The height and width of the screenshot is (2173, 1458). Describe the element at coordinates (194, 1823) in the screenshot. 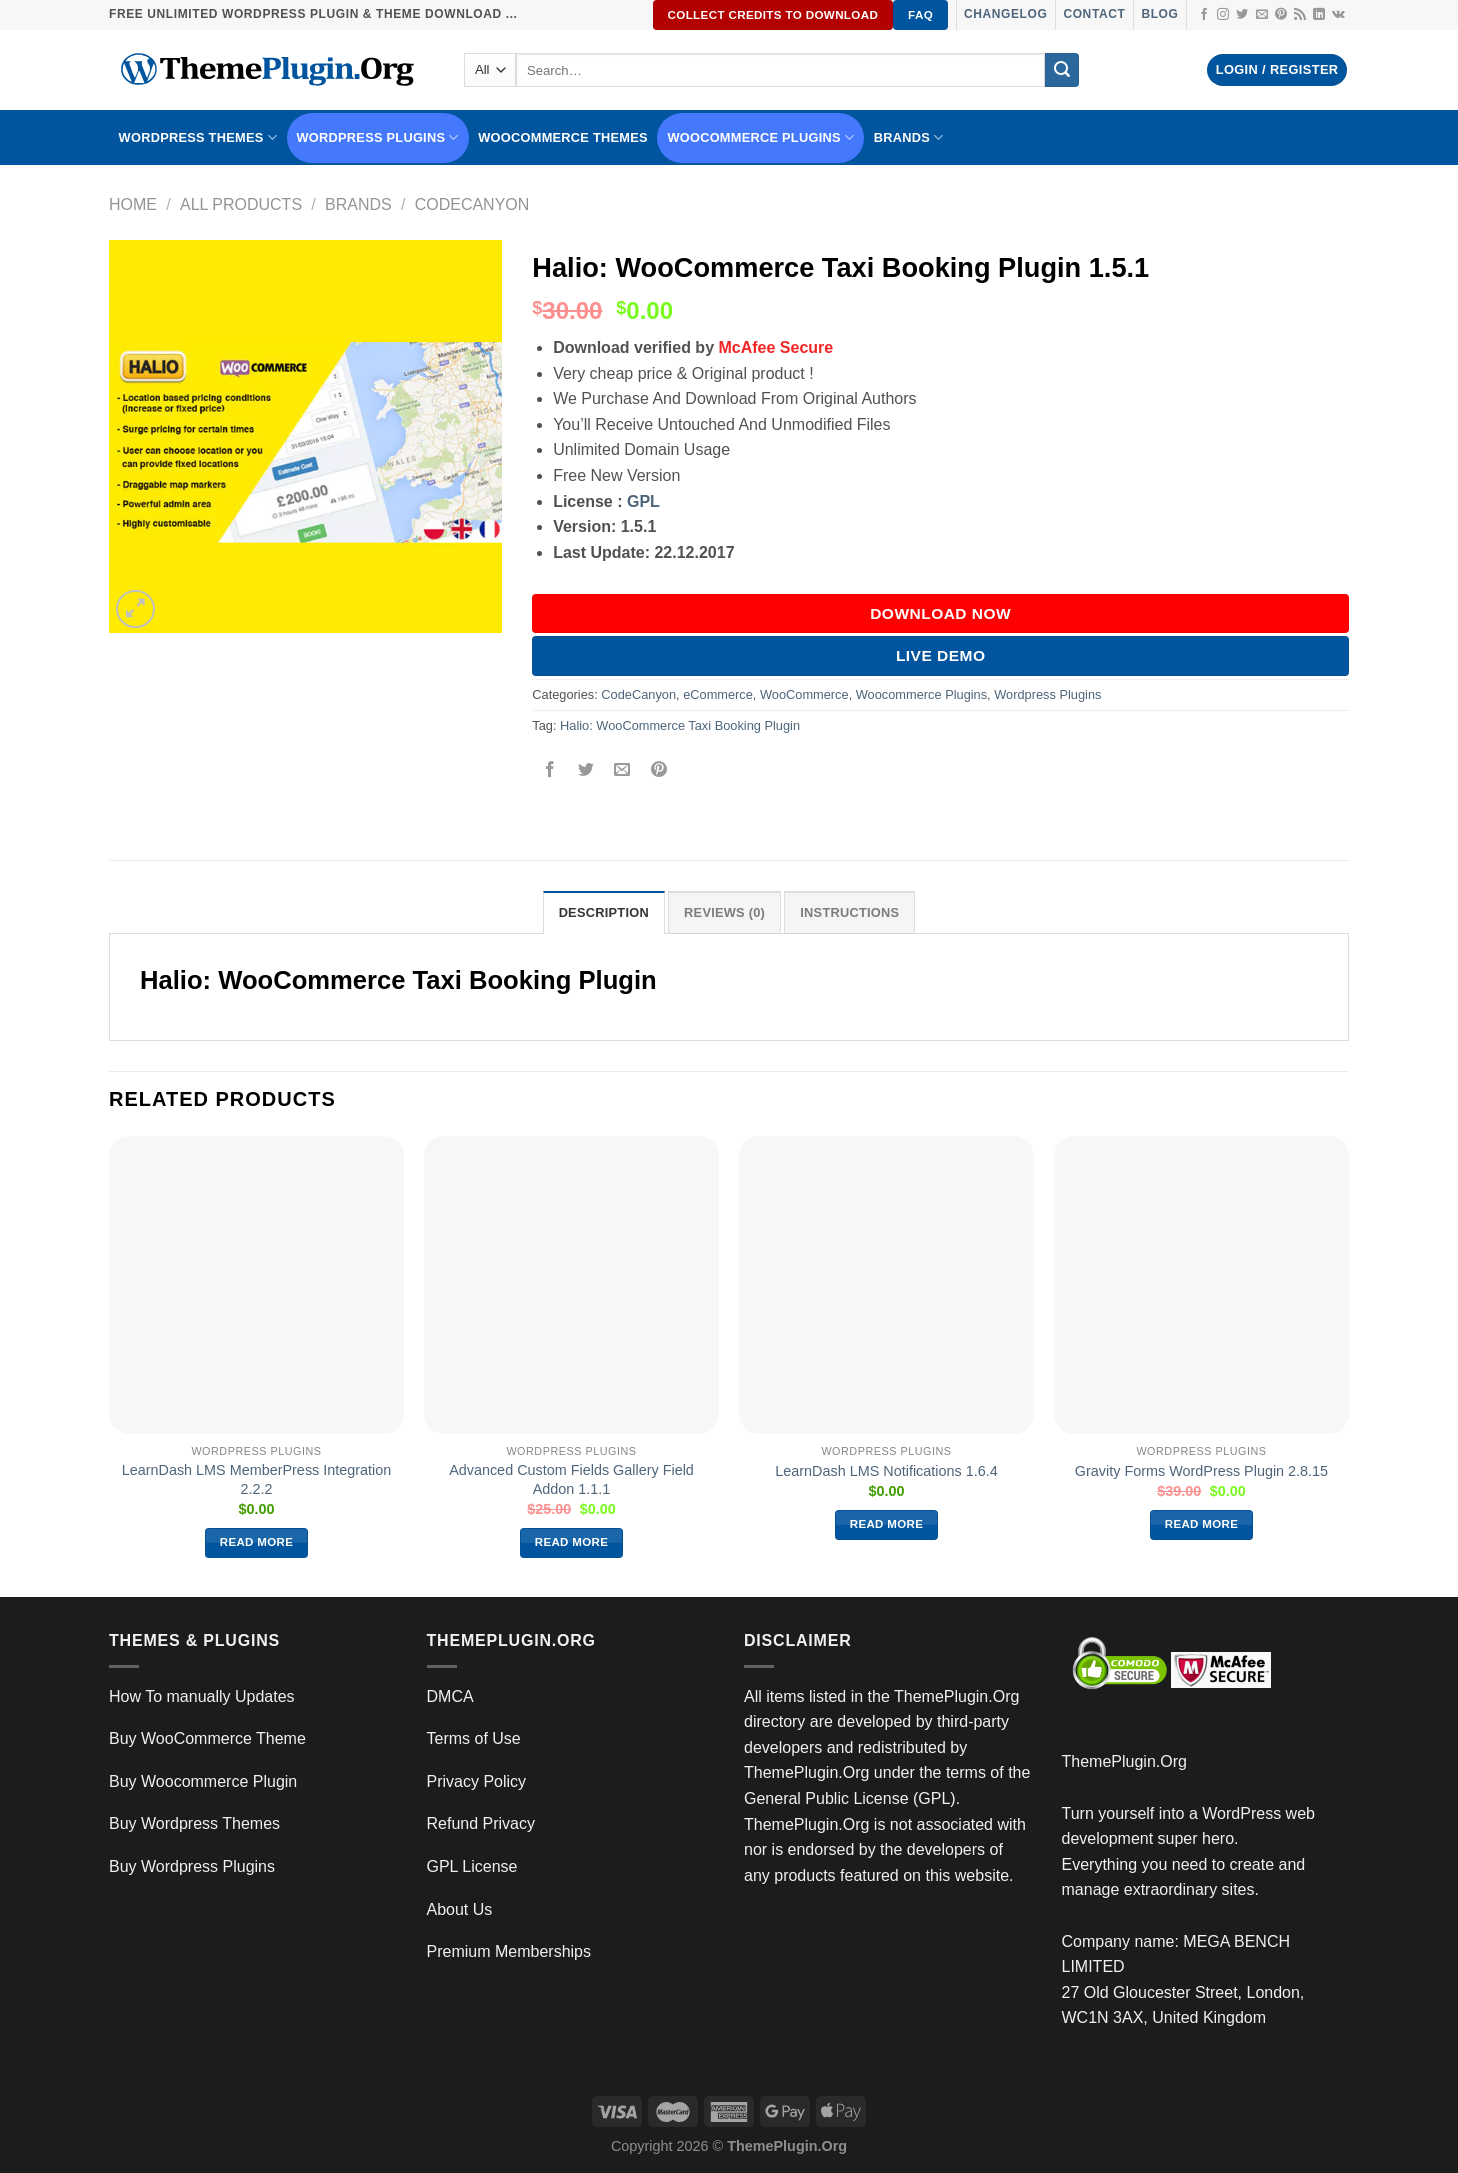

I see `Buy Wordpress Themes` at that location.